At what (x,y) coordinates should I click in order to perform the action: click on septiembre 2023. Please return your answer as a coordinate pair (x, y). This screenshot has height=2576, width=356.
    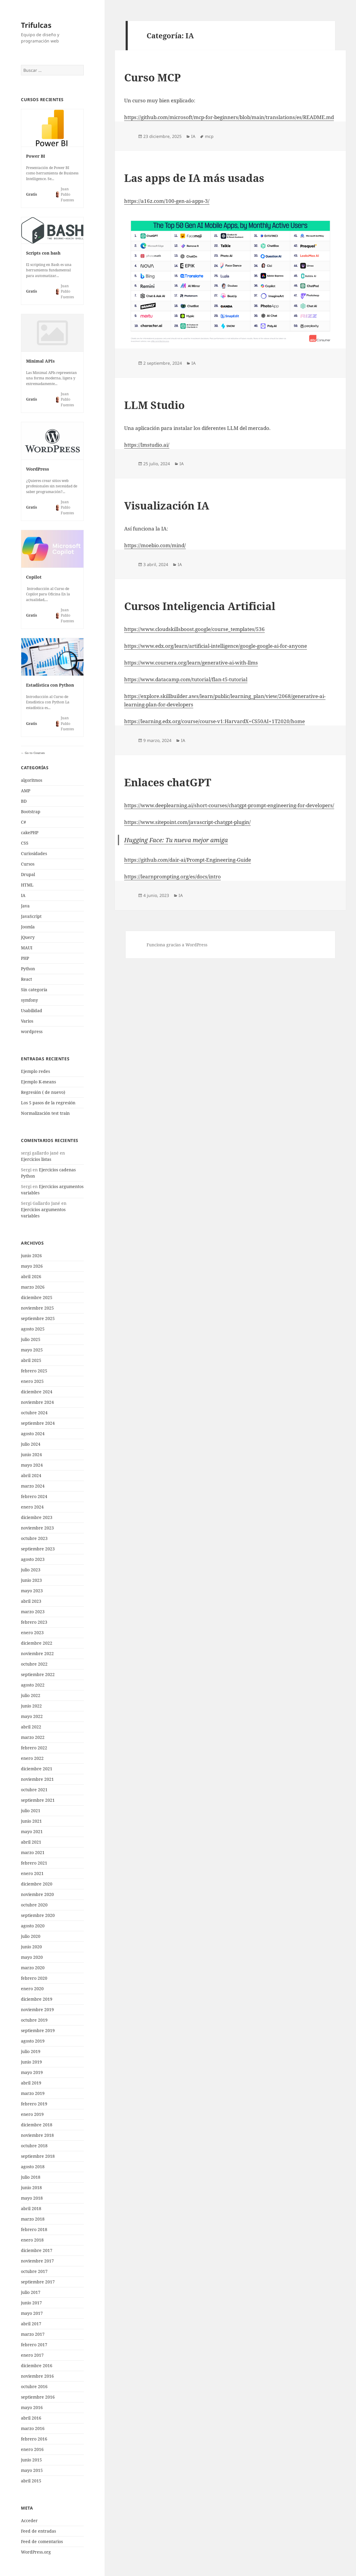
    Looking at the image, I should click on (38, 1549).